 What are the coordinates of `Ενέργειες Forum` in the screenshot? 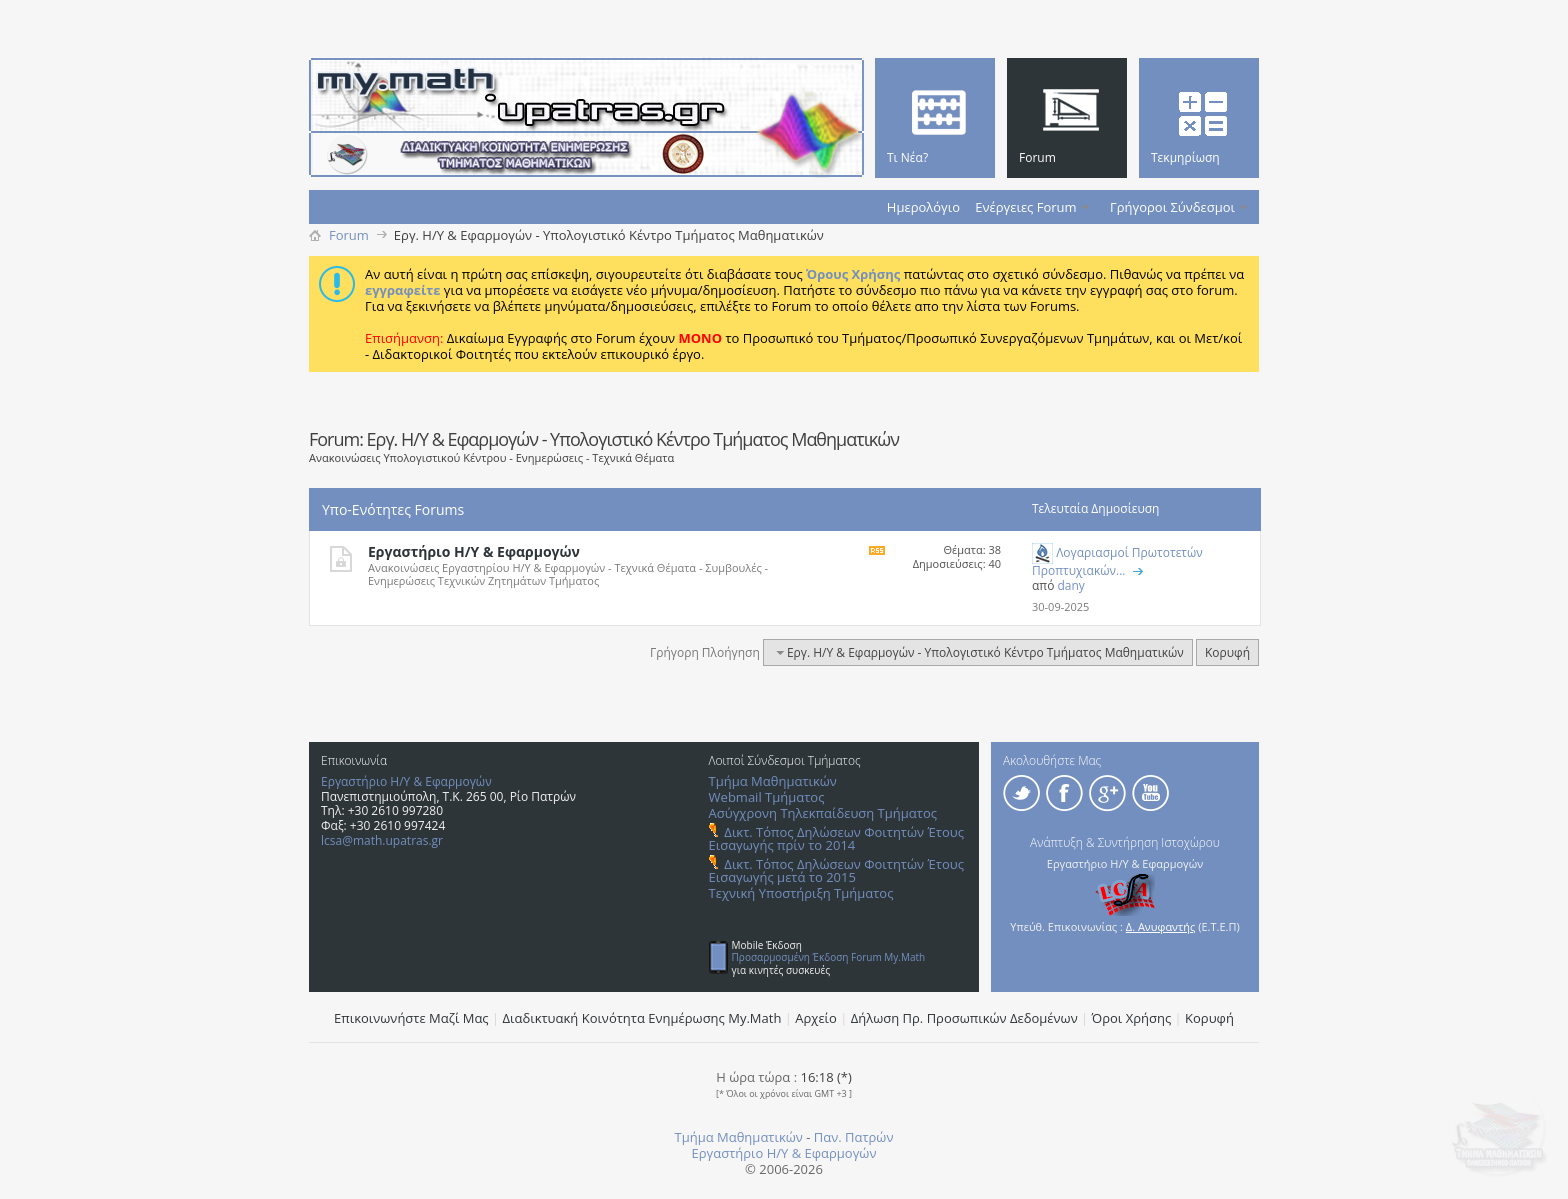 It's located at (1025, 207).